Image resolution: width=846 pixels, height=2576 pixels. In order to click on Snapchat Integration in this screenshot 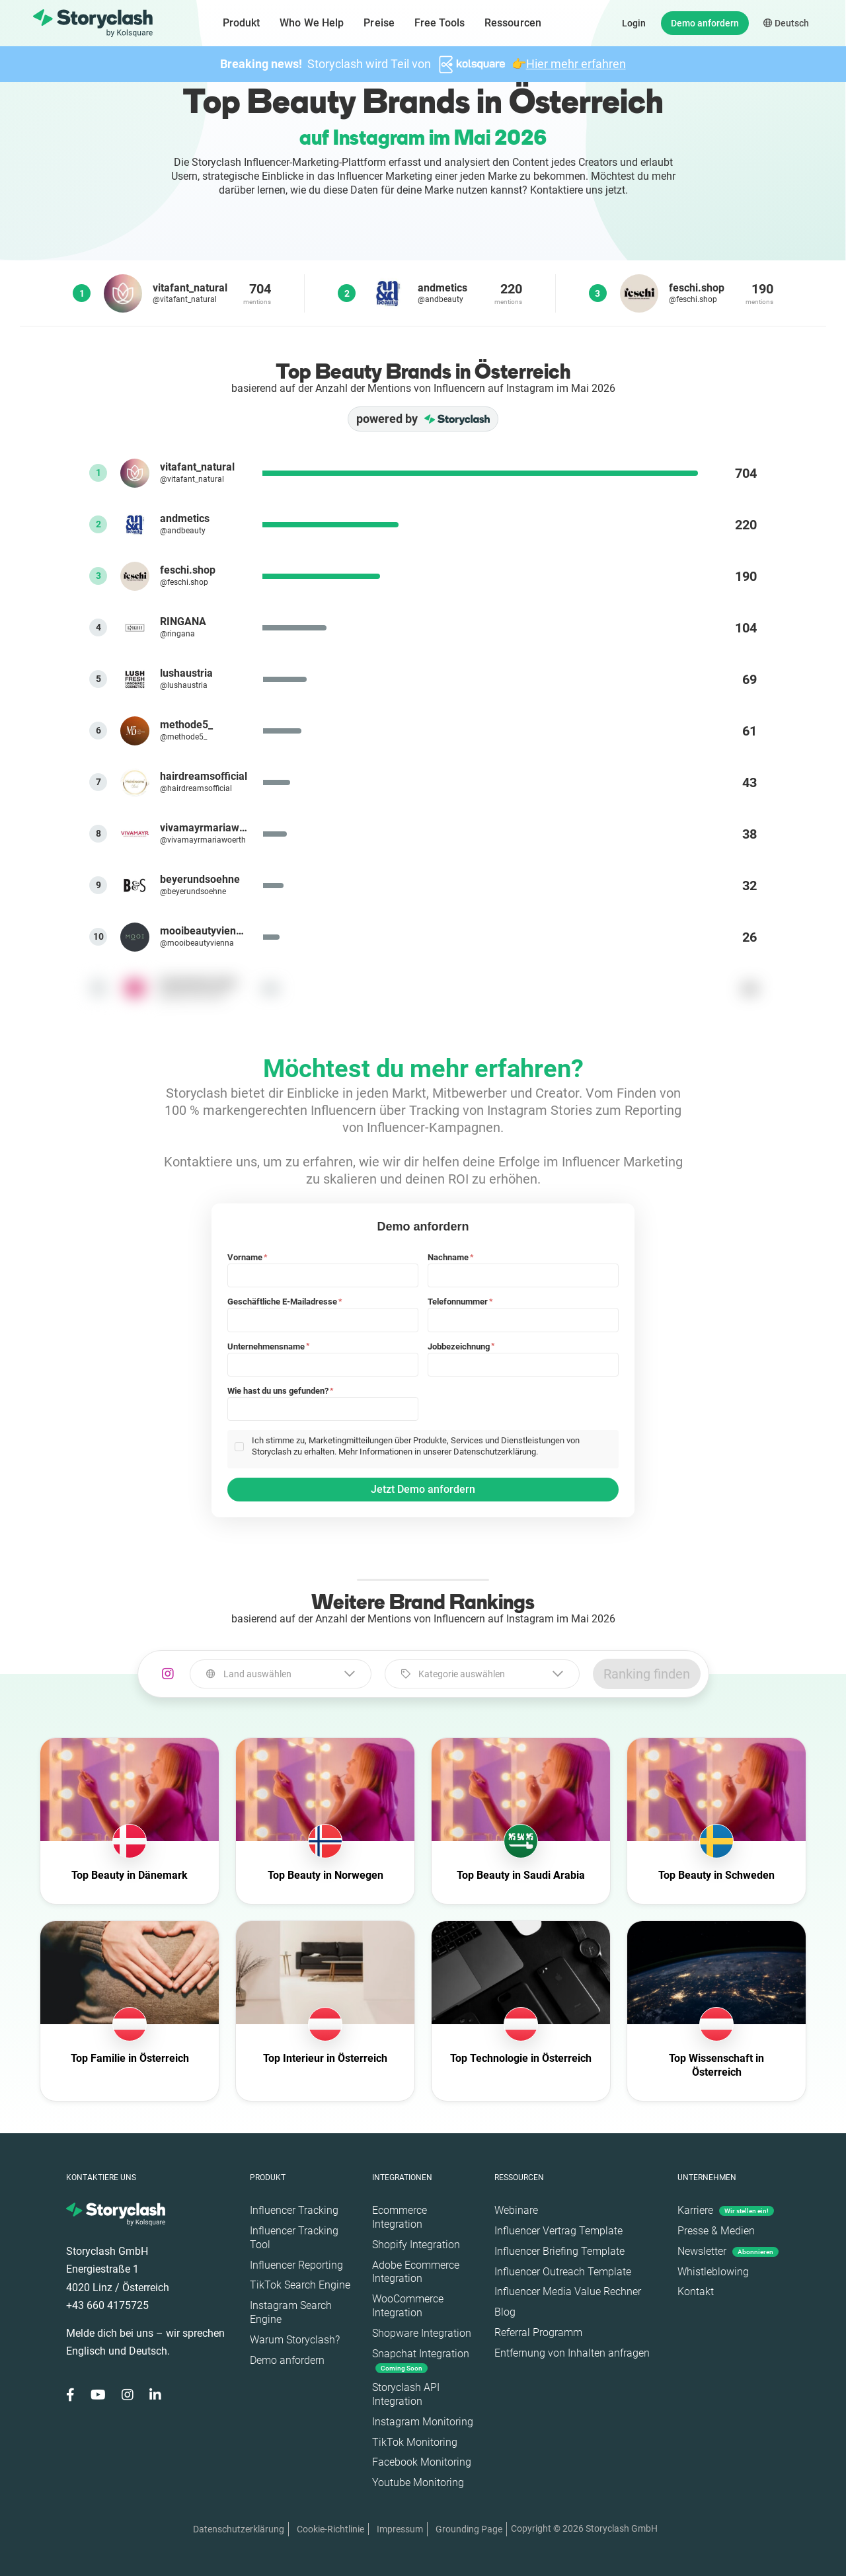, I will do `click(420, 2360)`.